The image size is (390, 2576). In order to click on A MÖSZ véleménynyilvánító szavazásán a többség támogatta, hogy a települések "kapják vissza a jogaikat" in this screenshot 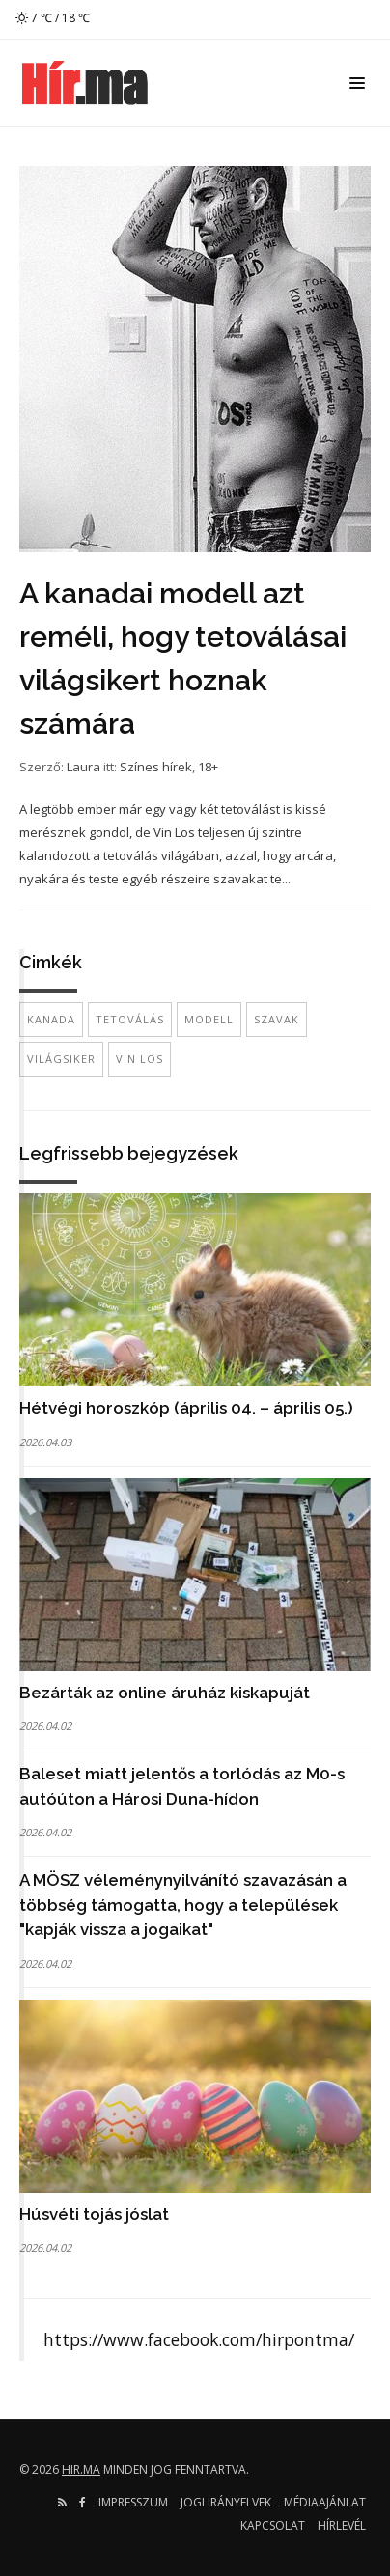, I will do `click(183, 1904)`.